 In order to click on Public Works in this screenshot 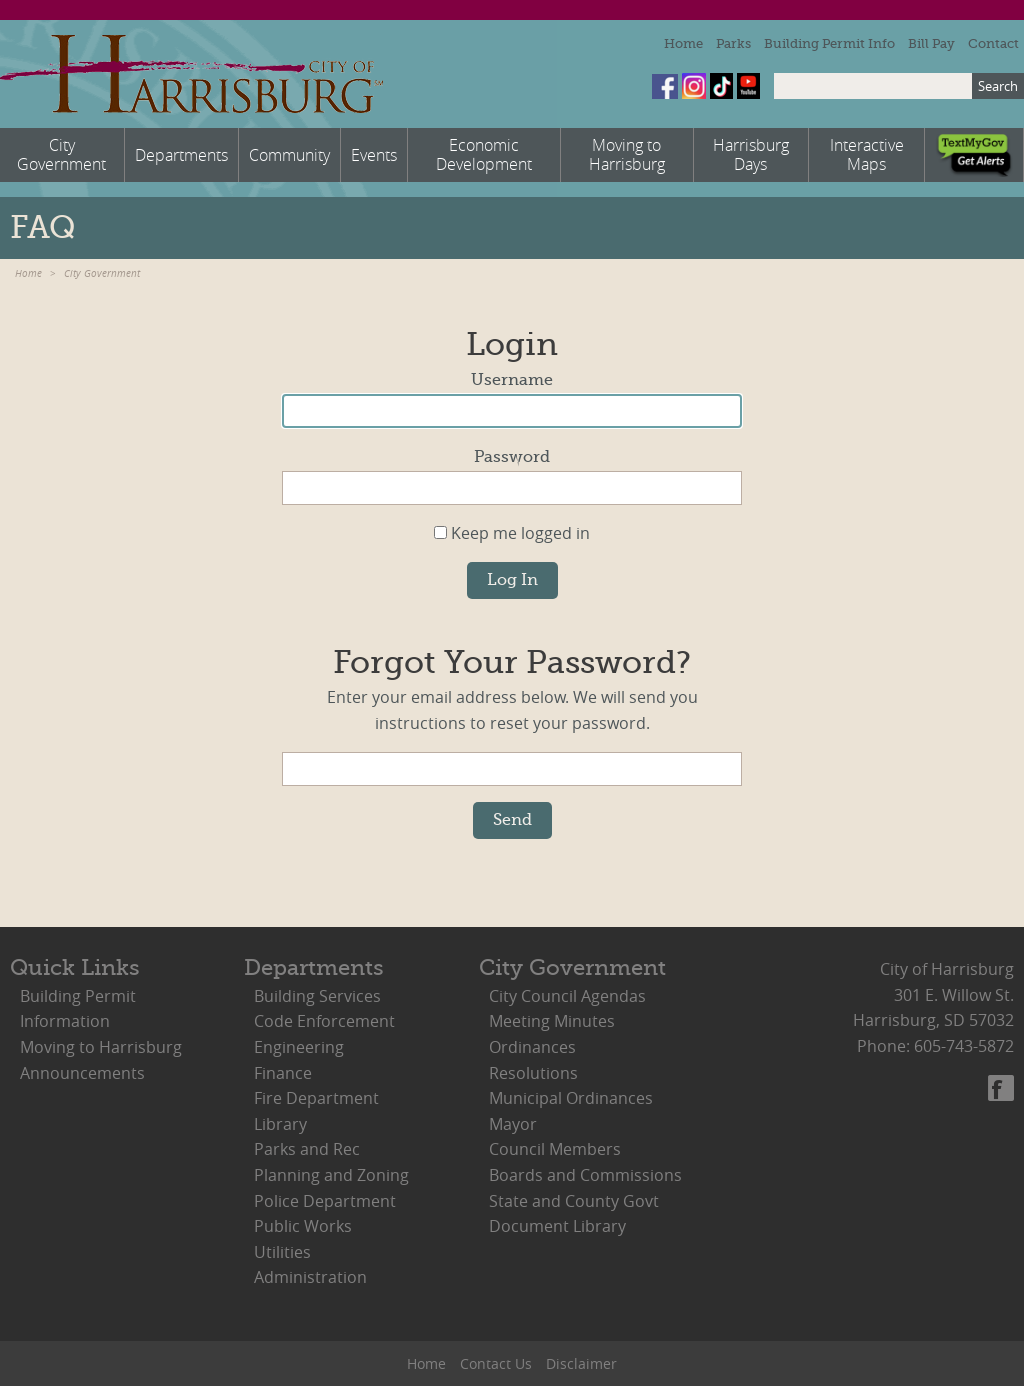, I will do `click(303, 1226)`.